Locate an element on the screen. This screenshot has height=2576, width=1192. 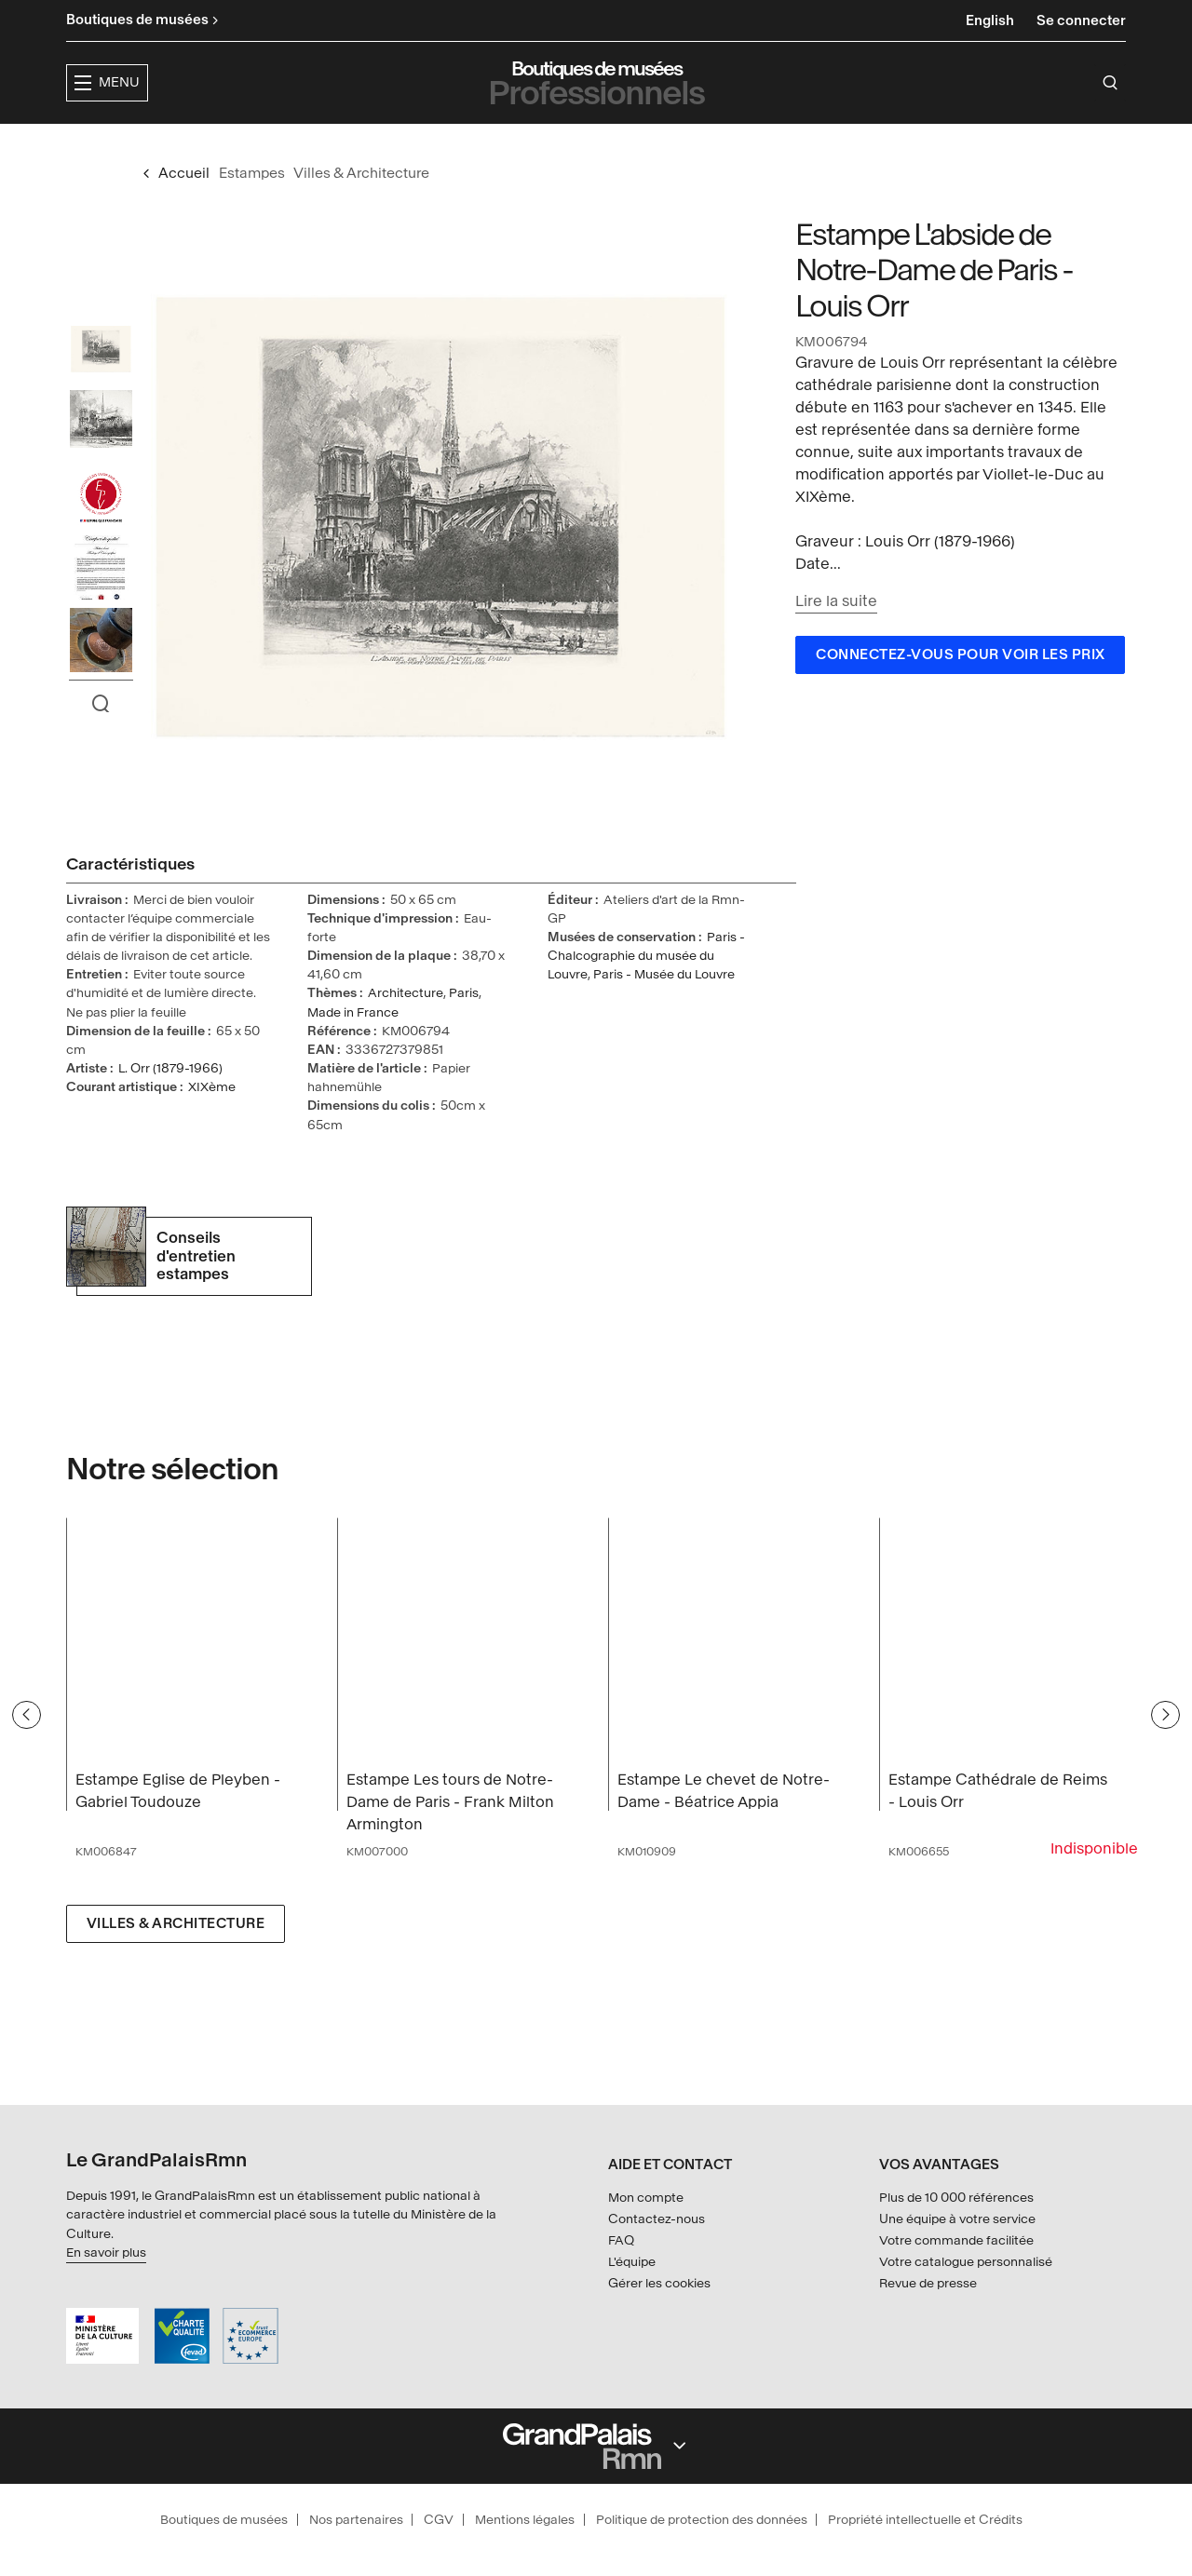
Votre commande facilitée is located at coordinates (956, 2240).